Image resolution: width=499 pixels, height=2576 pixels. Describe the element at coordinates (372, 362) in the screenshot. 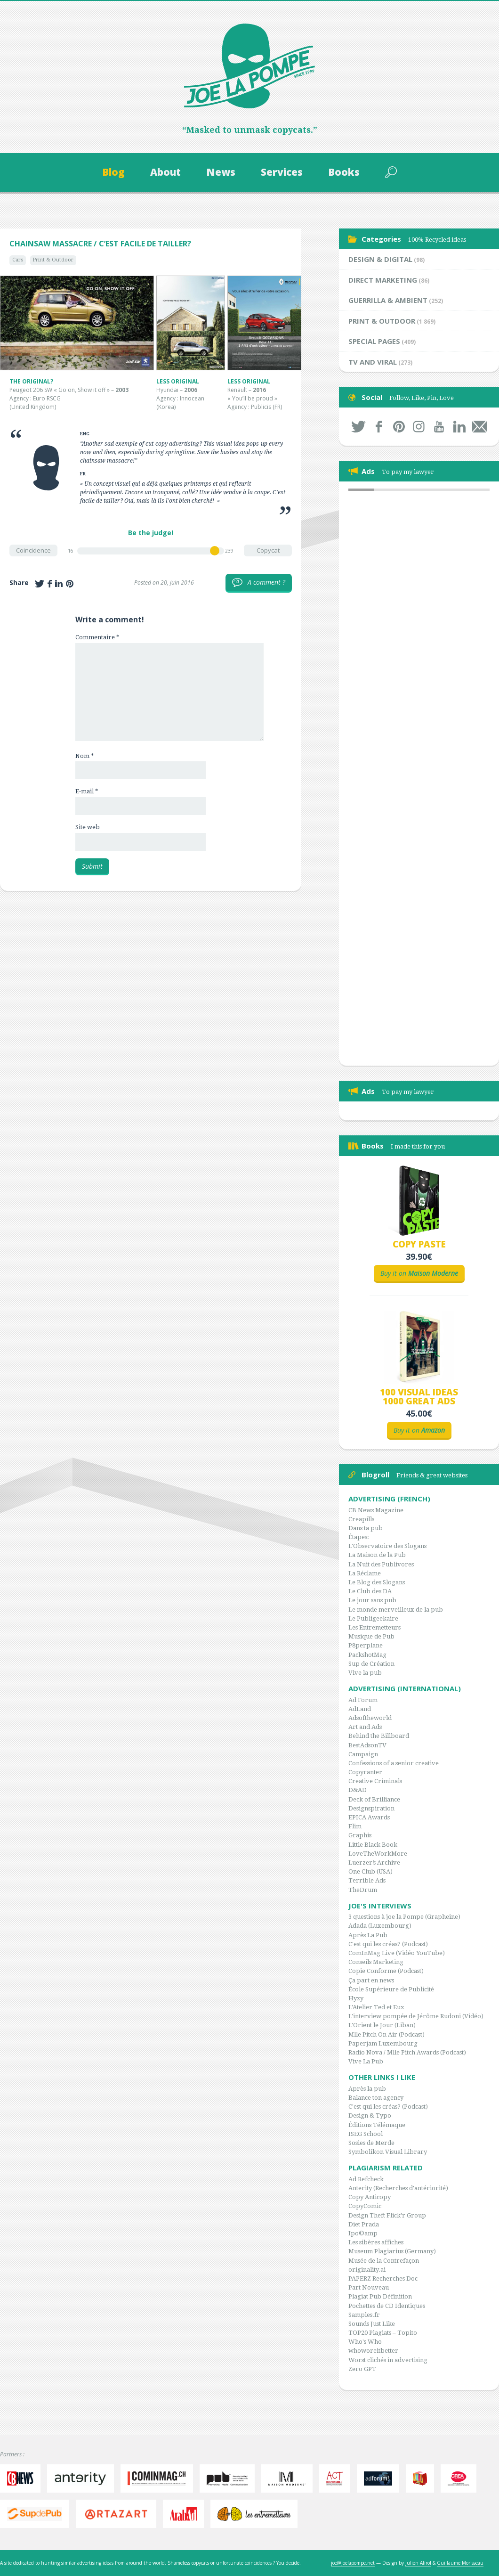

I see `TV and Viral` at that location.